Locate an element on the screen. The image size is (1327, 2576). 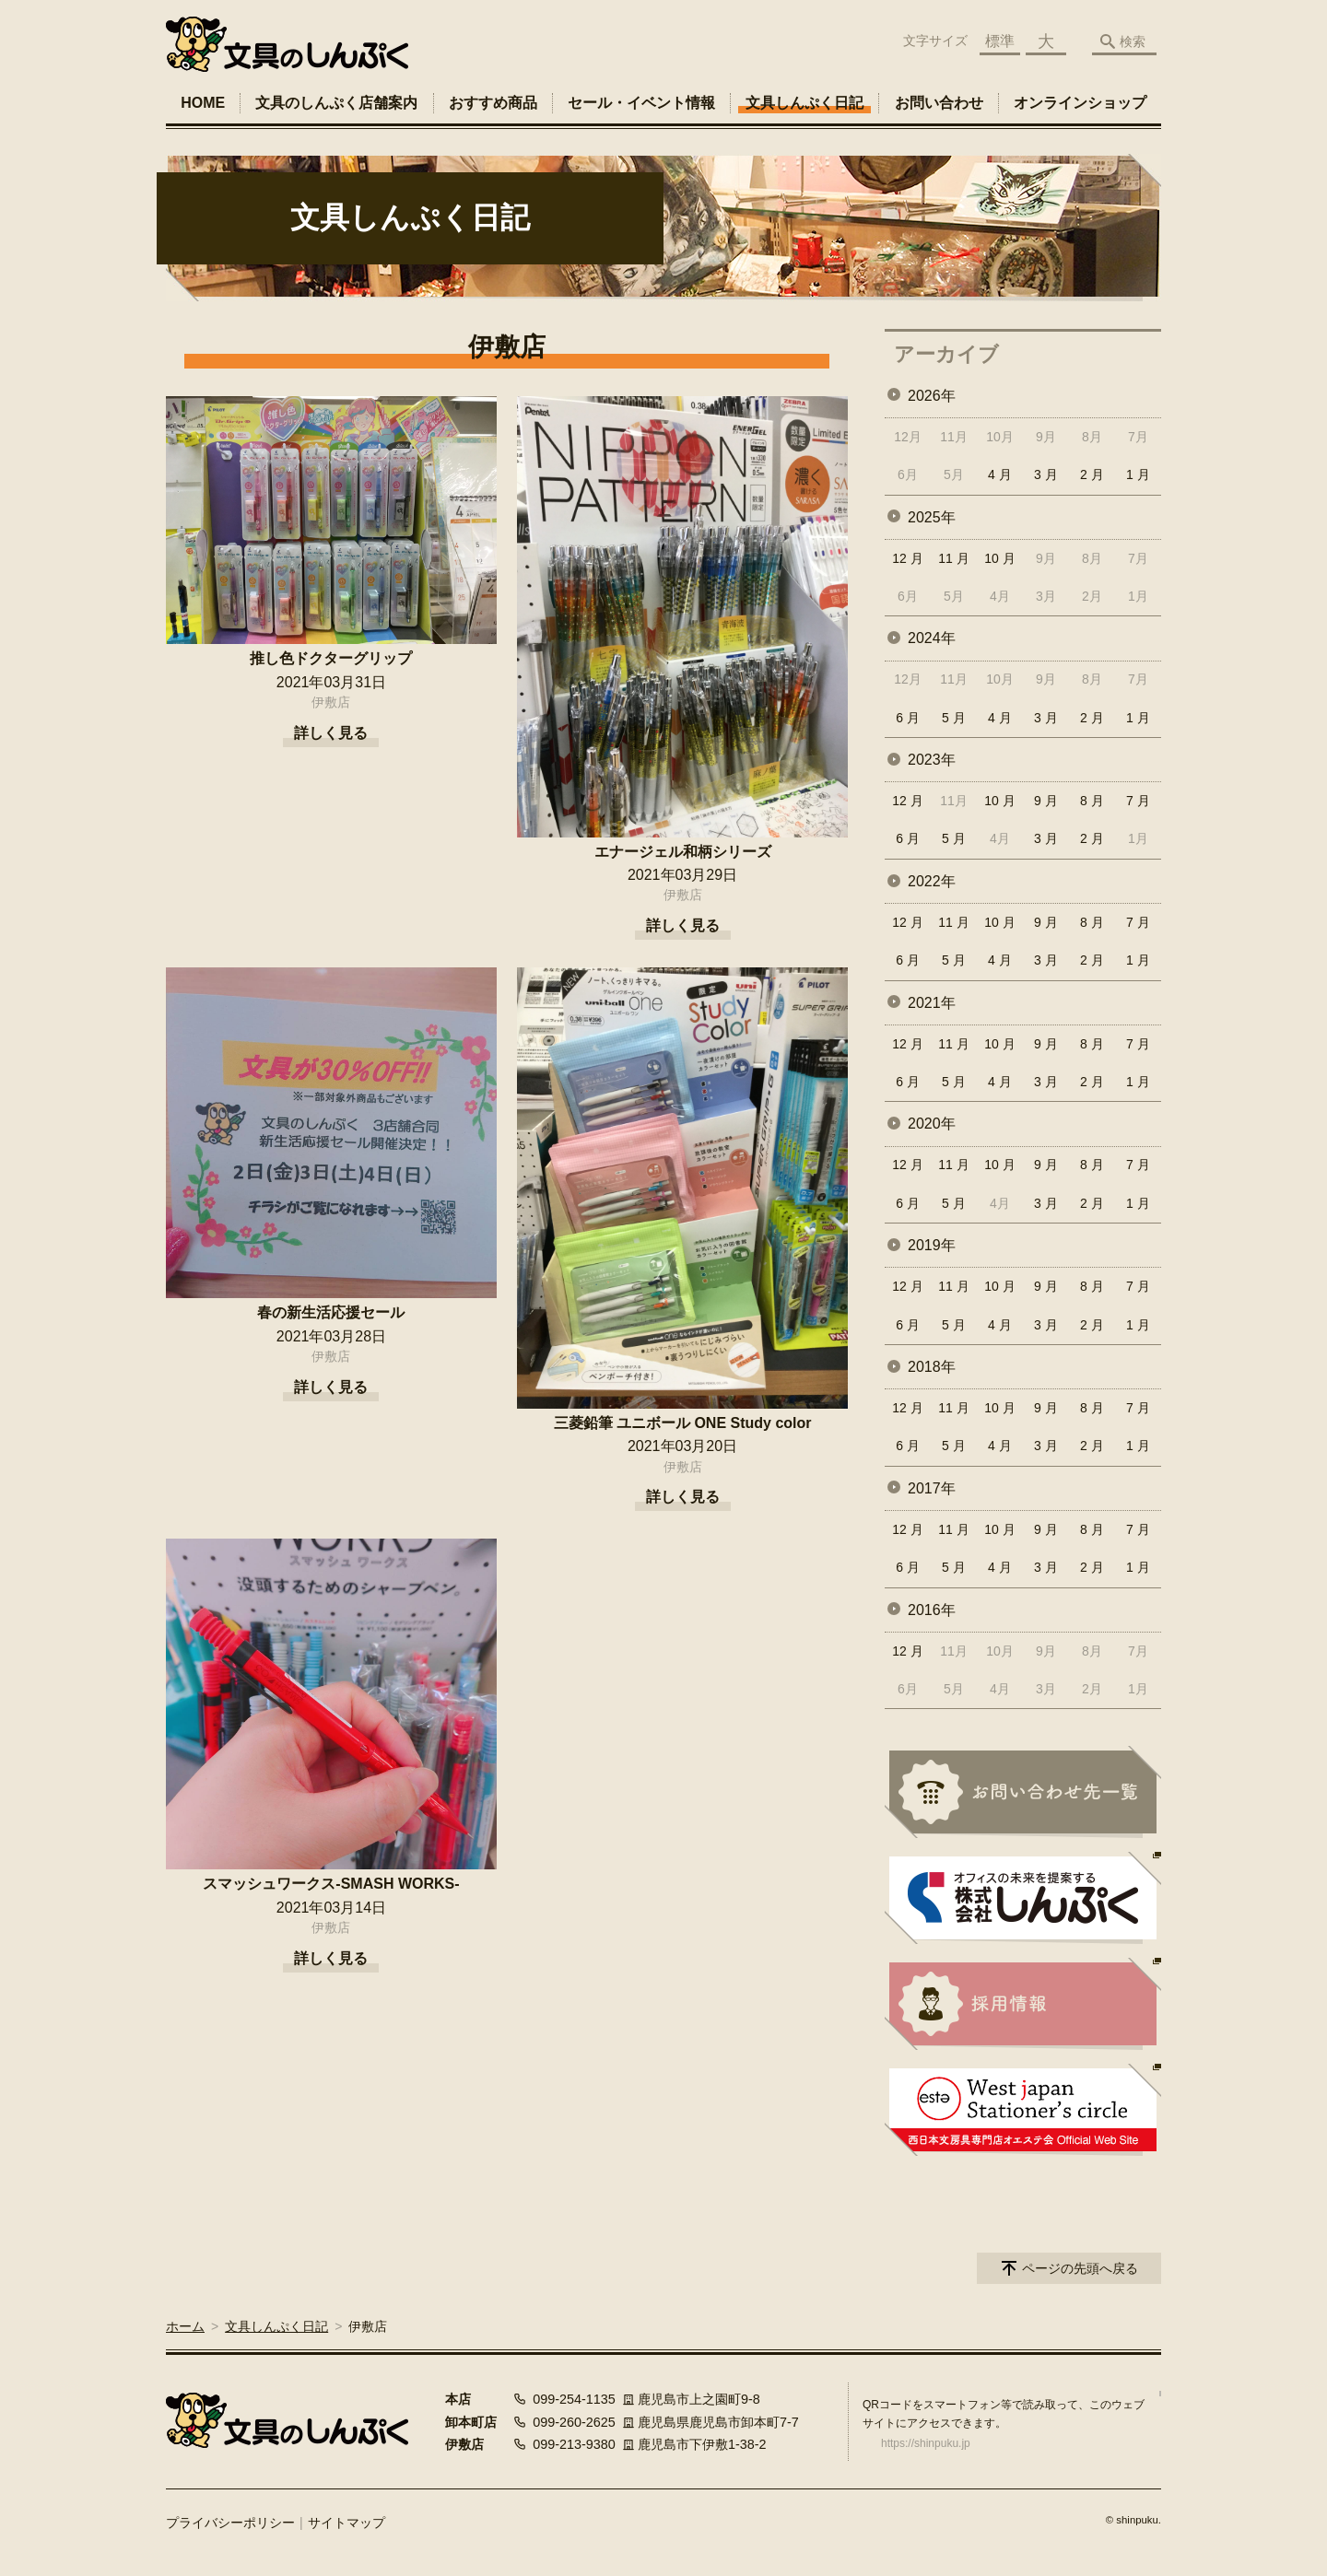
2019年 is located at coordinates (932, 1245).